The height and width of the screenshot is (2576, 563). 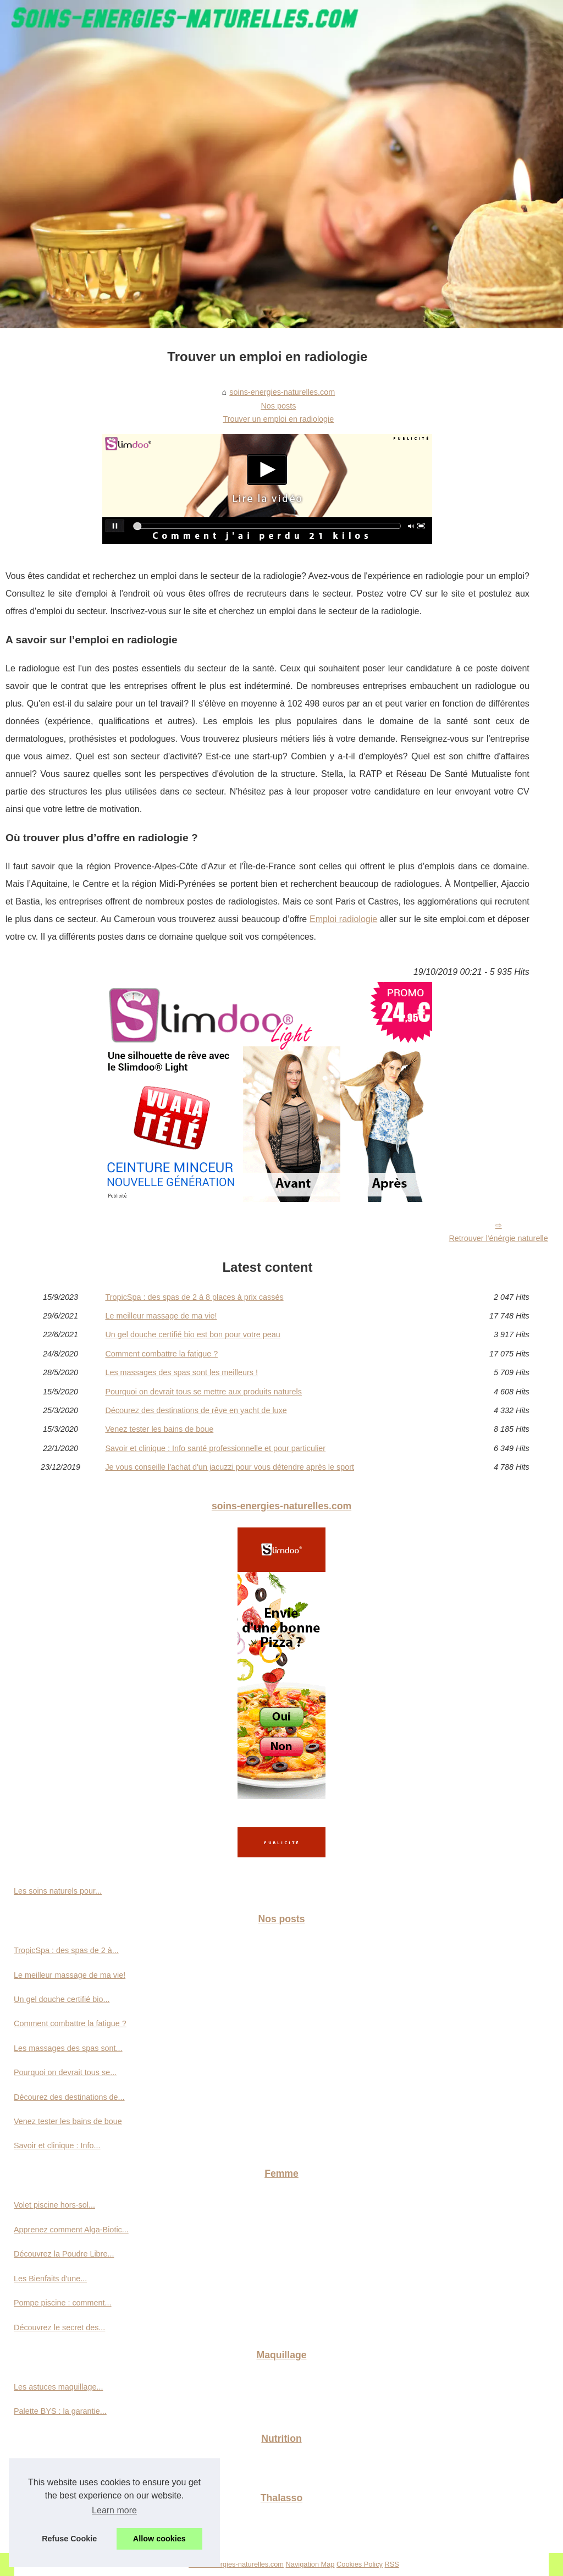 What do you see at coordinates (57, 2145) in the screenshot?
I see `Savoir et clinique : Info...` at bounding box center [57, 2145].